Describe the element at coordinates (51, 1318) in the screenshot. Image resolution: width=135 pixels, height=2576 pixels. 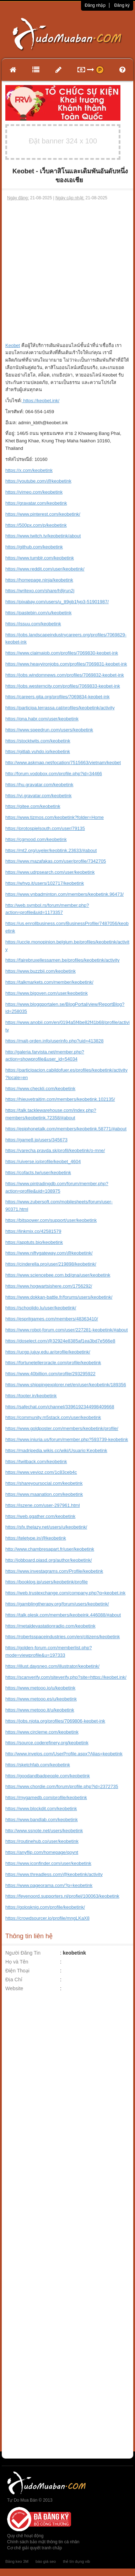
I see `https://espritgames.com/members/48363410/` at that location.